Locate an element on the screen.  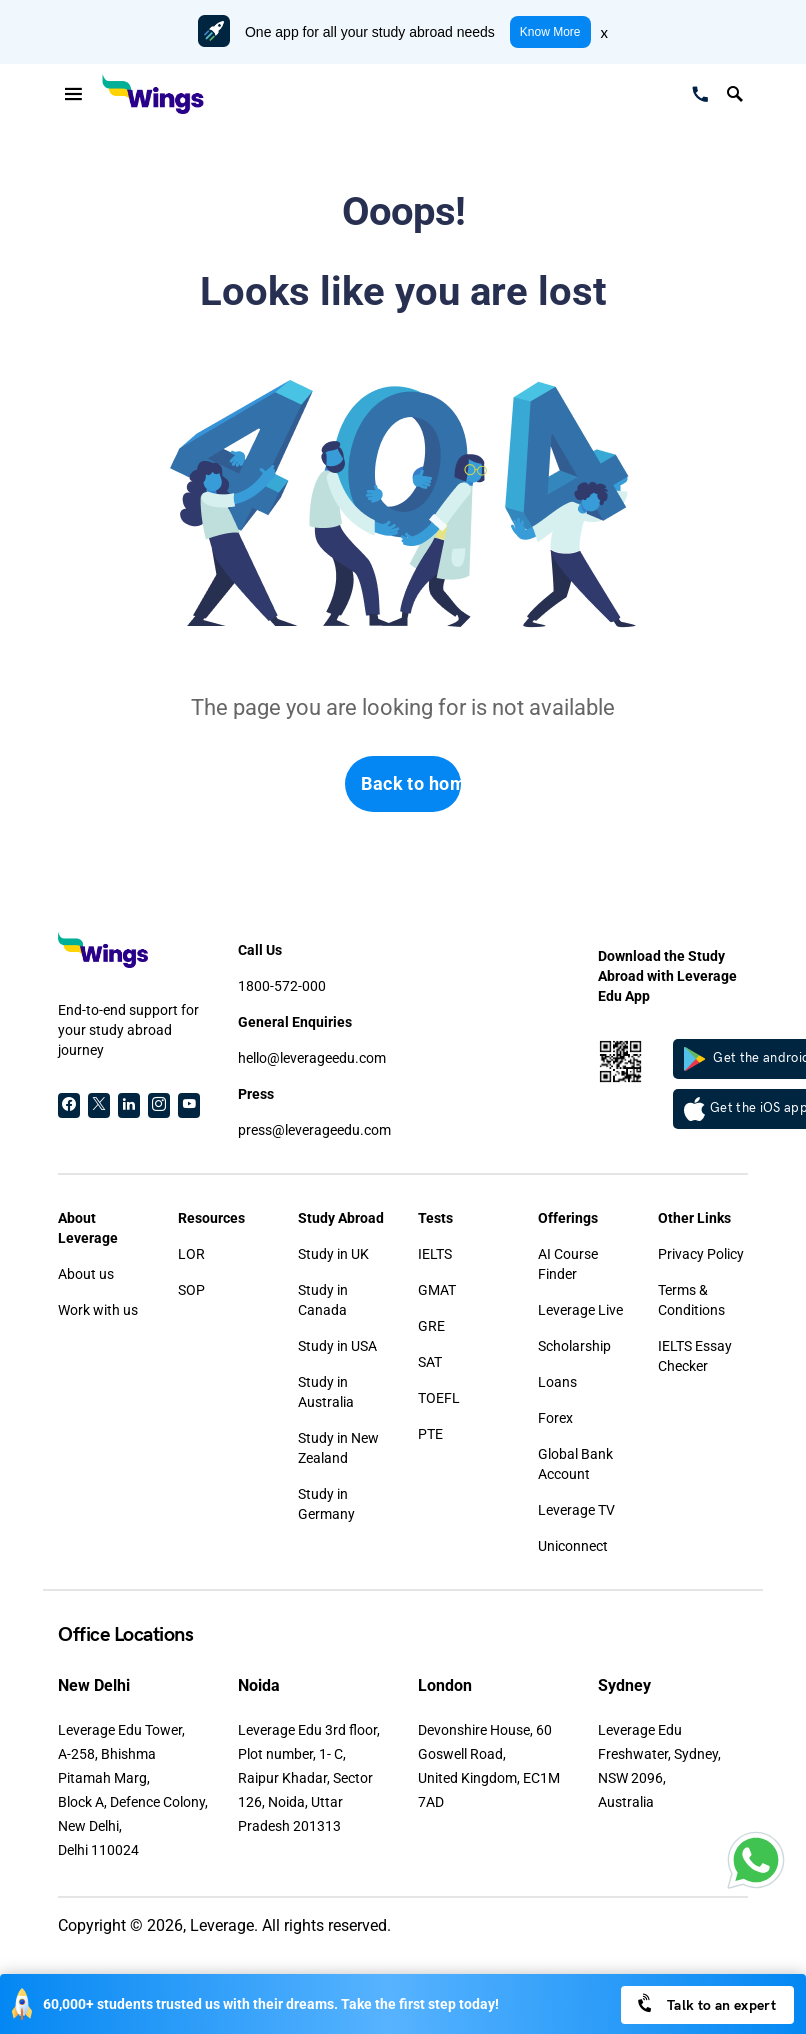
TOEFL is located at coordinates (439, 1398).